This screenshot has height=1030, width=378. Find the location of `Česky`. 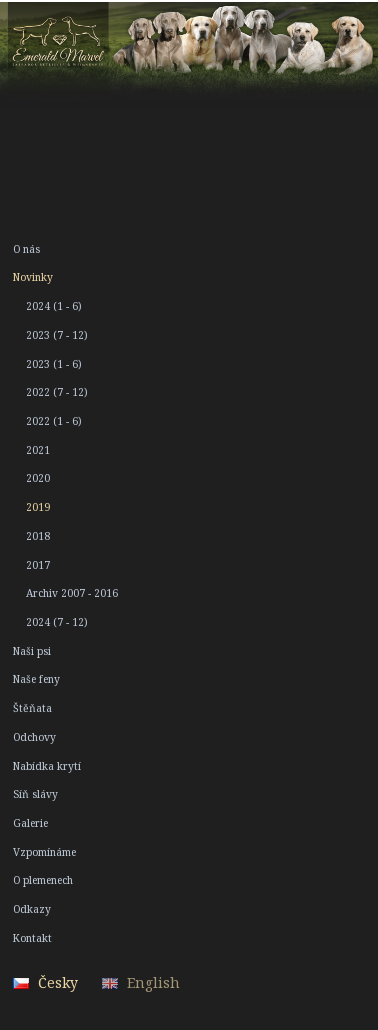

Česky is located at coordinates (58, 982).